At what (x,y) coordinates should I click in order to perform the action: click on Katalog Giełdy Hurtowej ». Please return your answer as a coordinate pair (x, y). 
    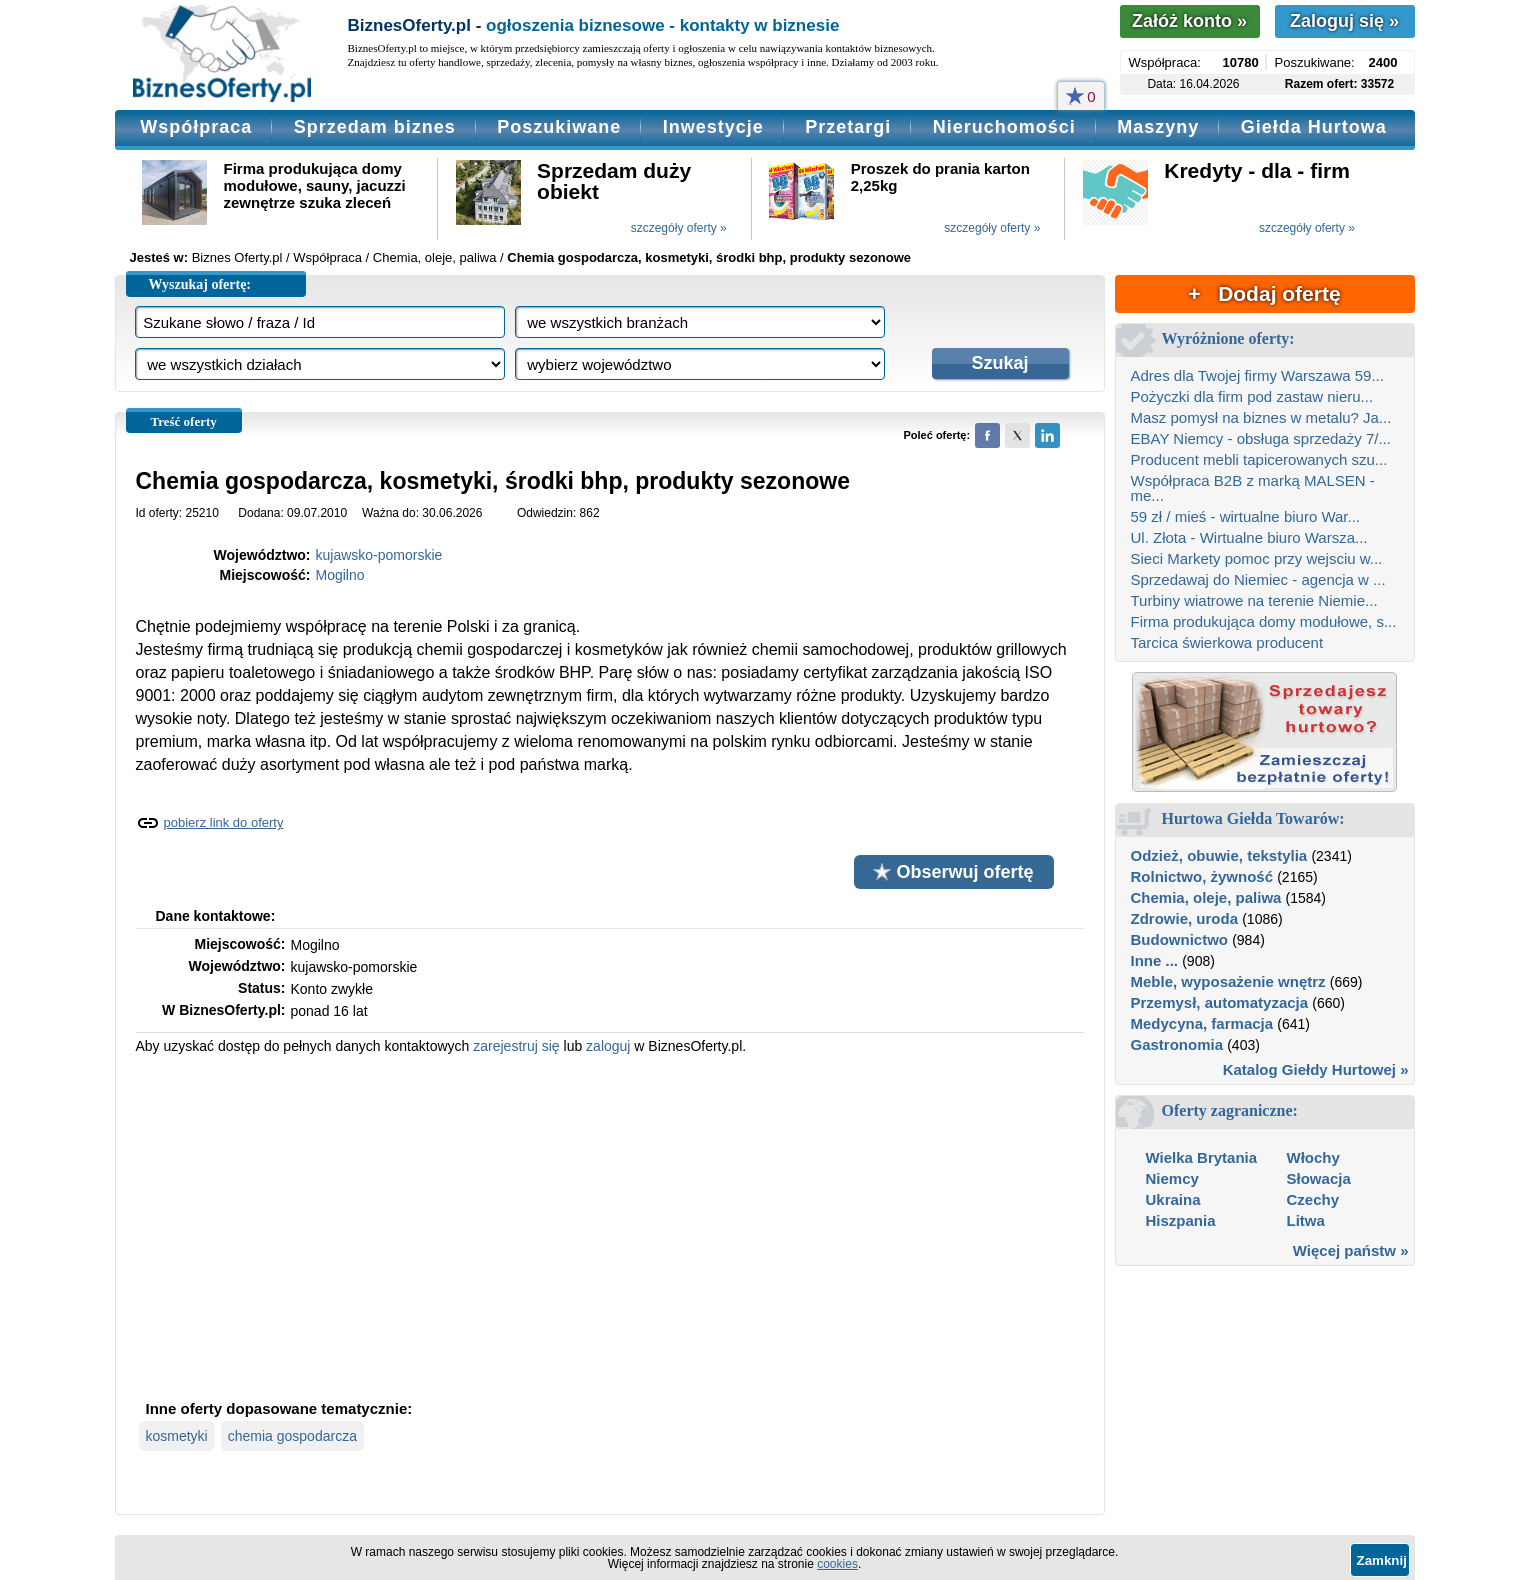
    Looking at the image, I should click on (1316, 1069).